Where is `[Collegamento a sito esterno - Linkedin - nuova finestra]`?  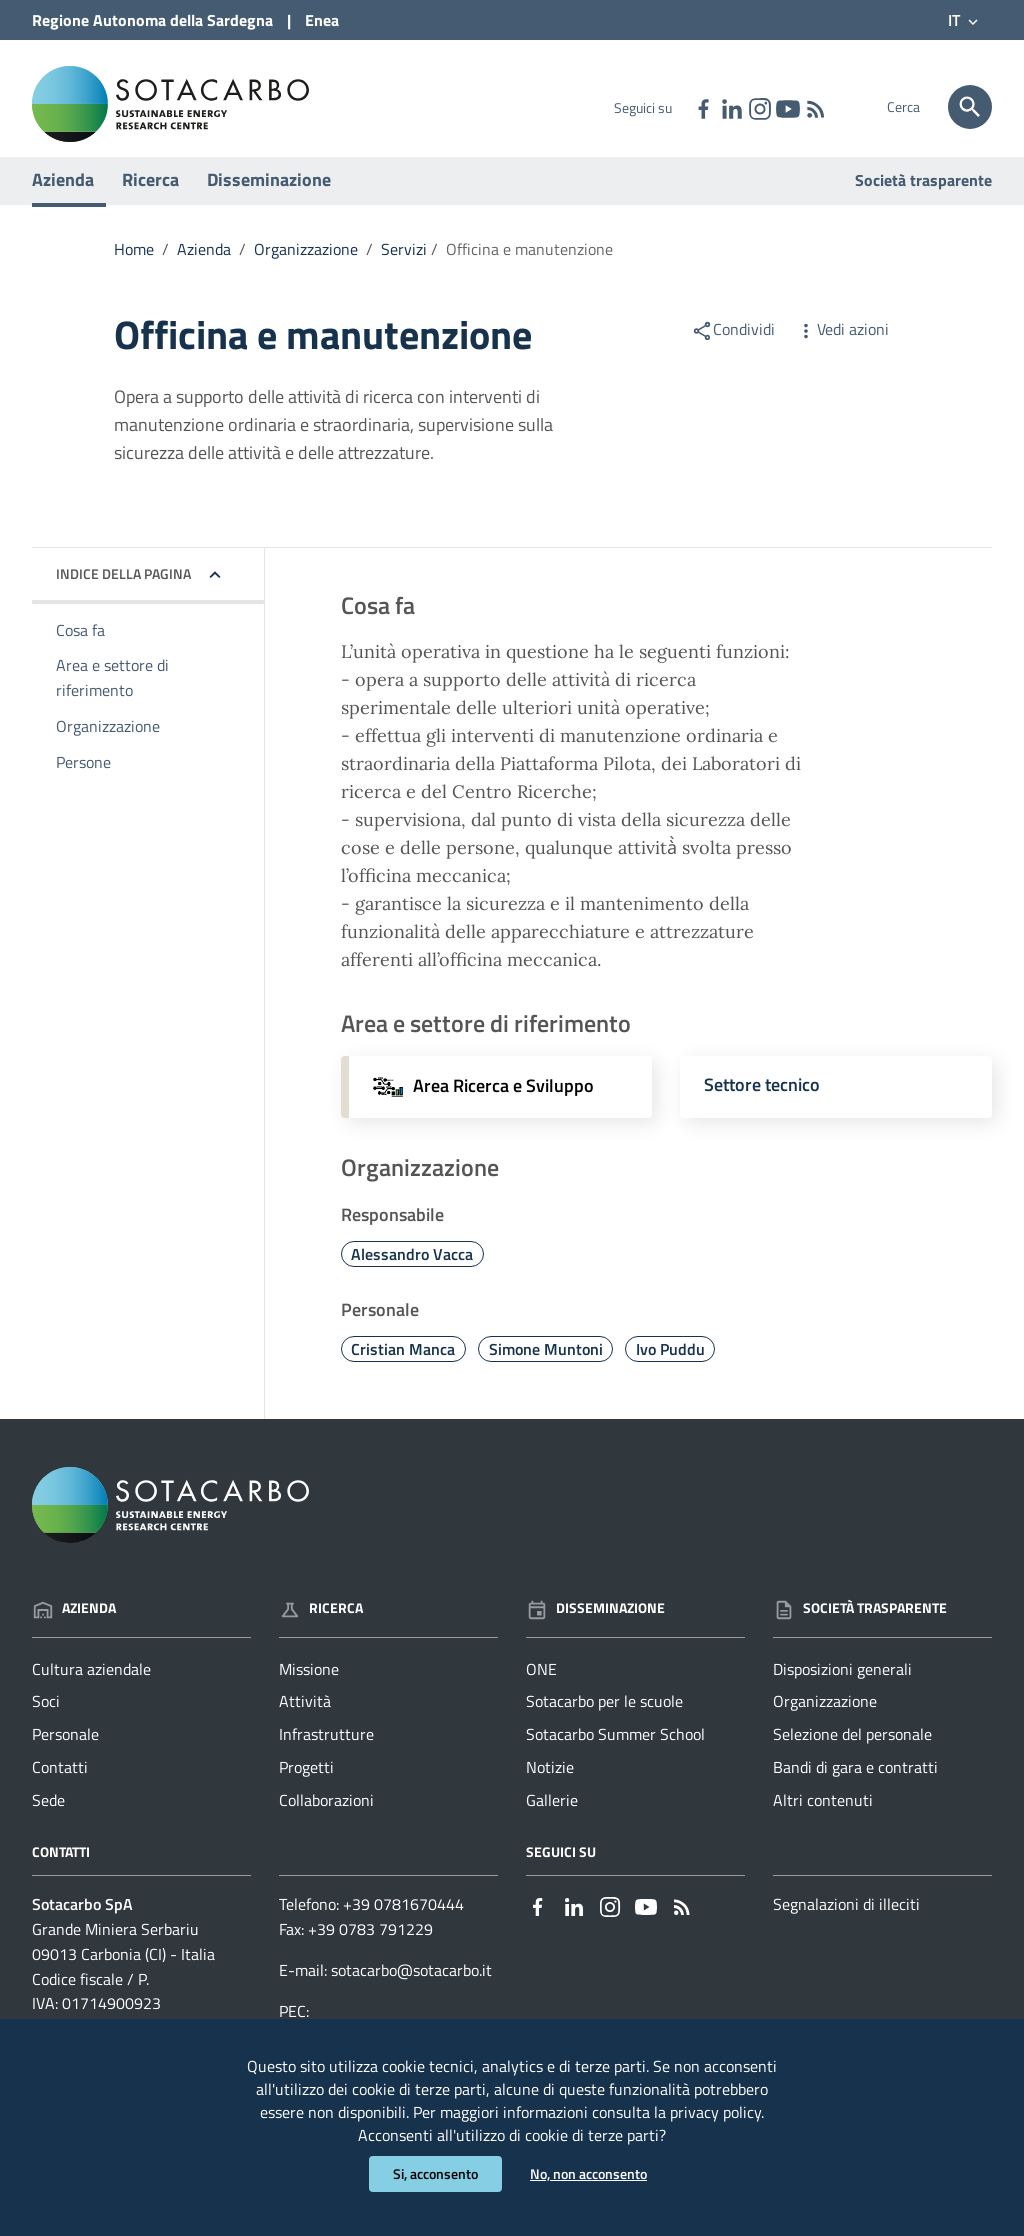
[Collegamento a sito esterno - Linkedin - nuova finestra] is located at coordinates (731, 107).